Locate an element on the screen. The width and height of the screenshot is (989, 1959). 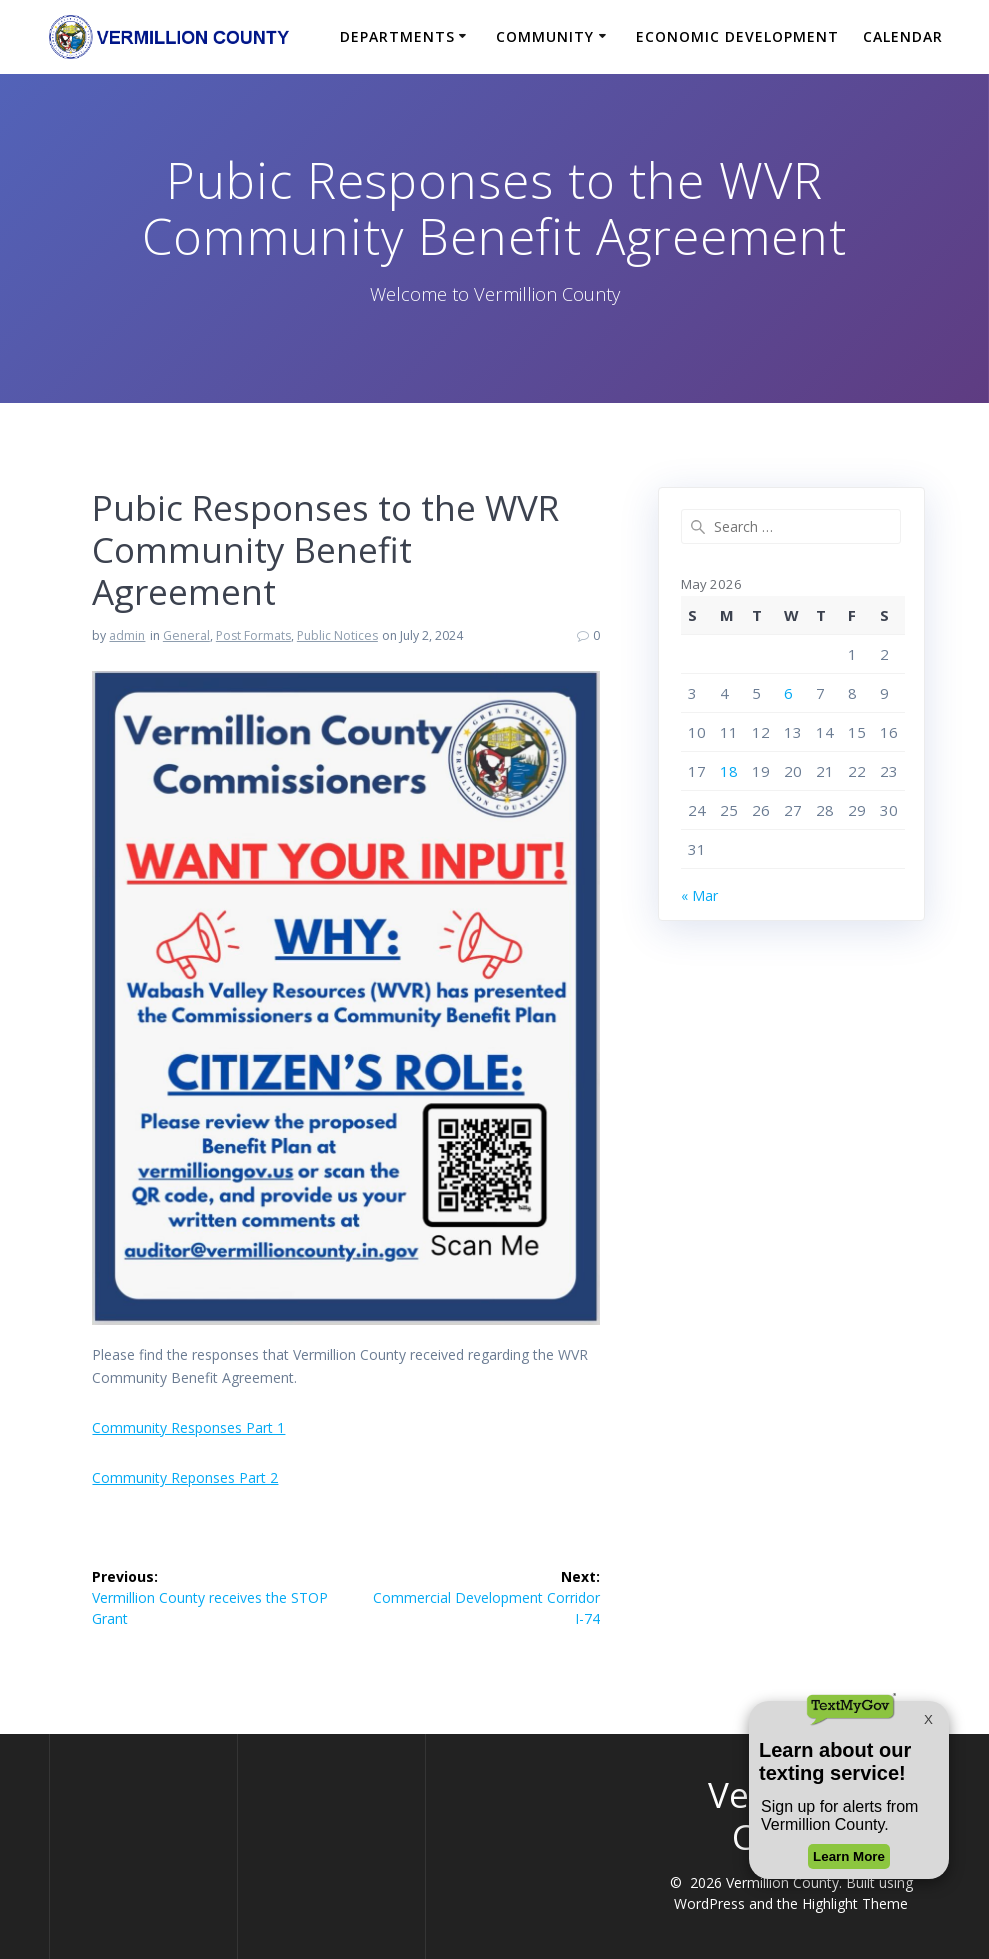
Community Reponses Part 2 is located at coordinates (185, 1477).